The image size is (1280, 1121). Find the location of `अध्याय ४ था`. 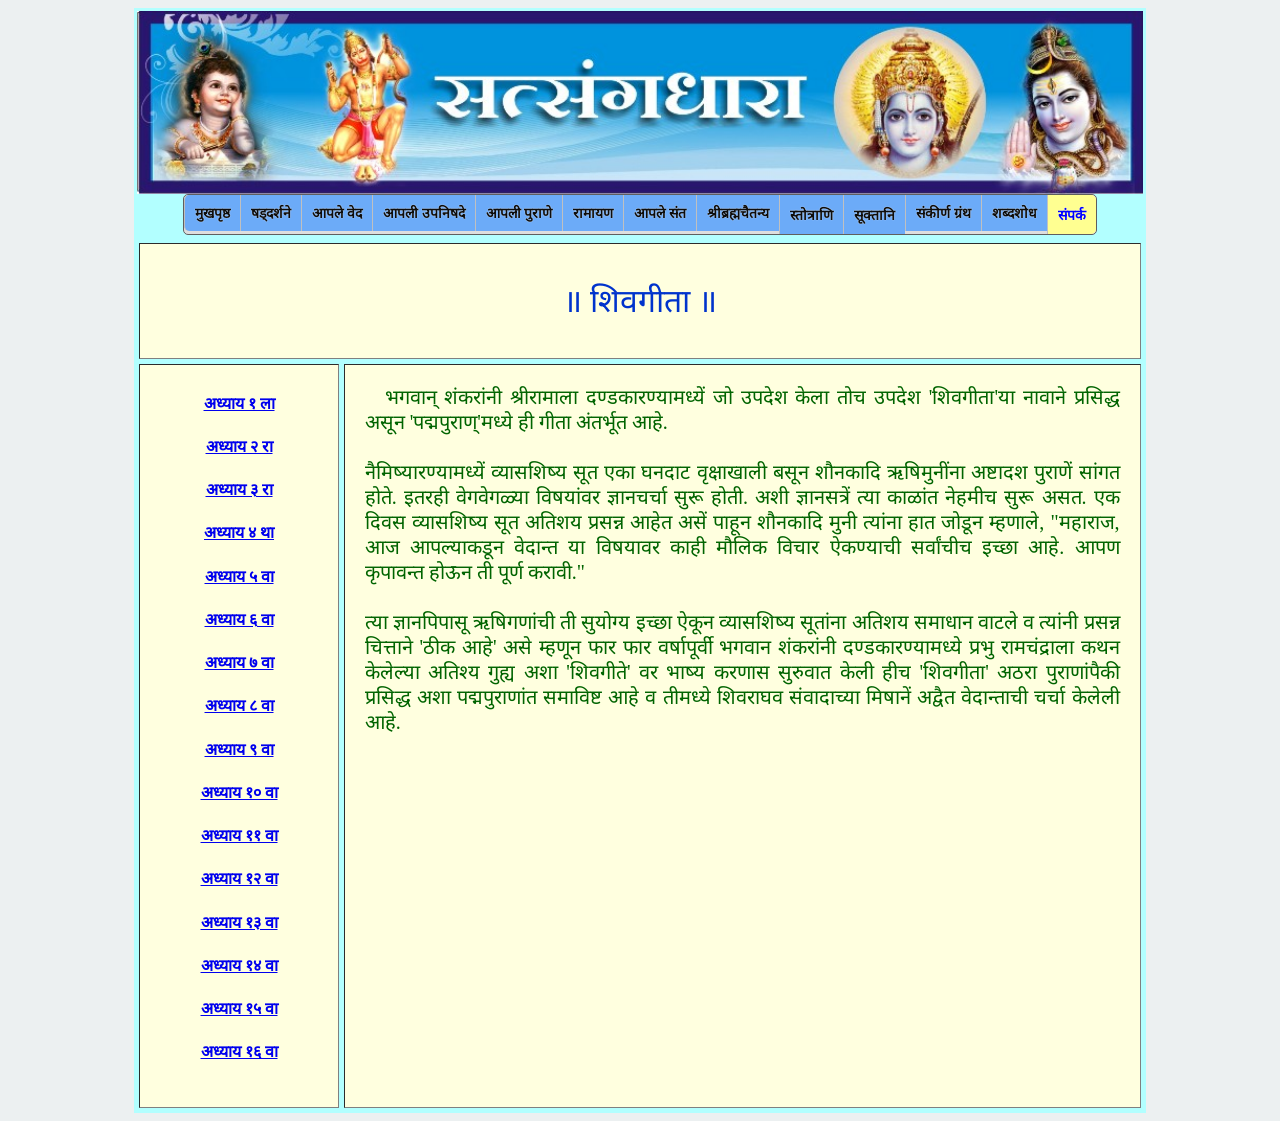

अध्याय ४ था is located at coordinates (239, 532).